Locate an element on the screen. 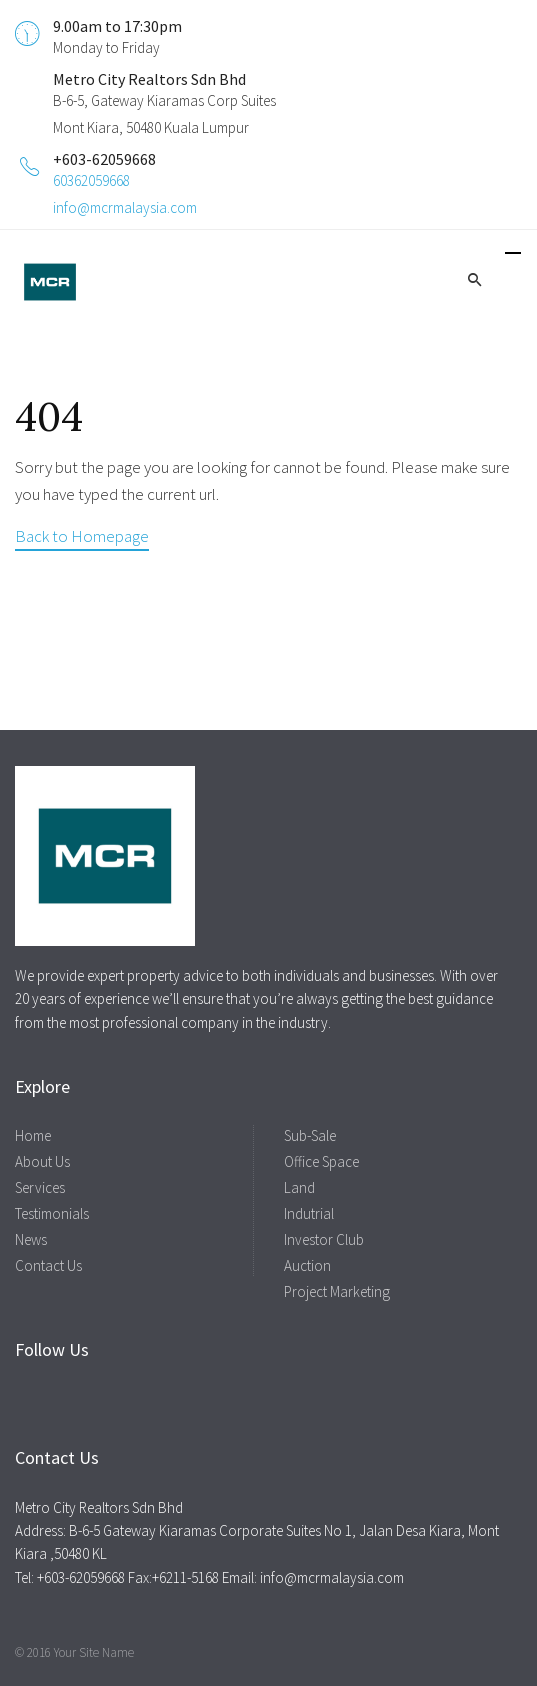  Investor Club is located at coordinates (324, 1239).